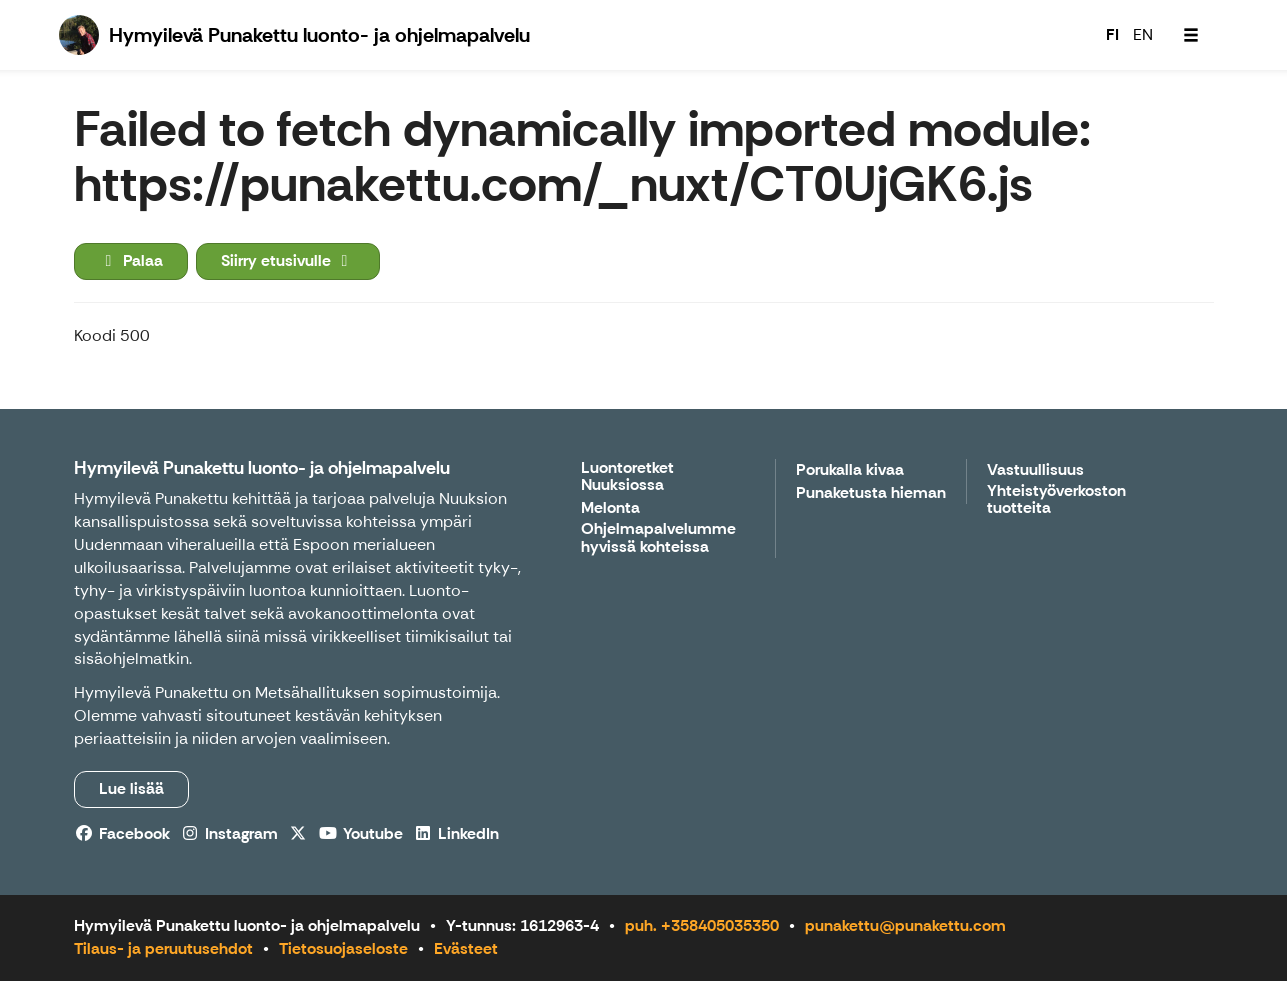  Describe the element at coordinates (343, 948) in the screenshot. I see `Tietosuojaseloste` at that location.